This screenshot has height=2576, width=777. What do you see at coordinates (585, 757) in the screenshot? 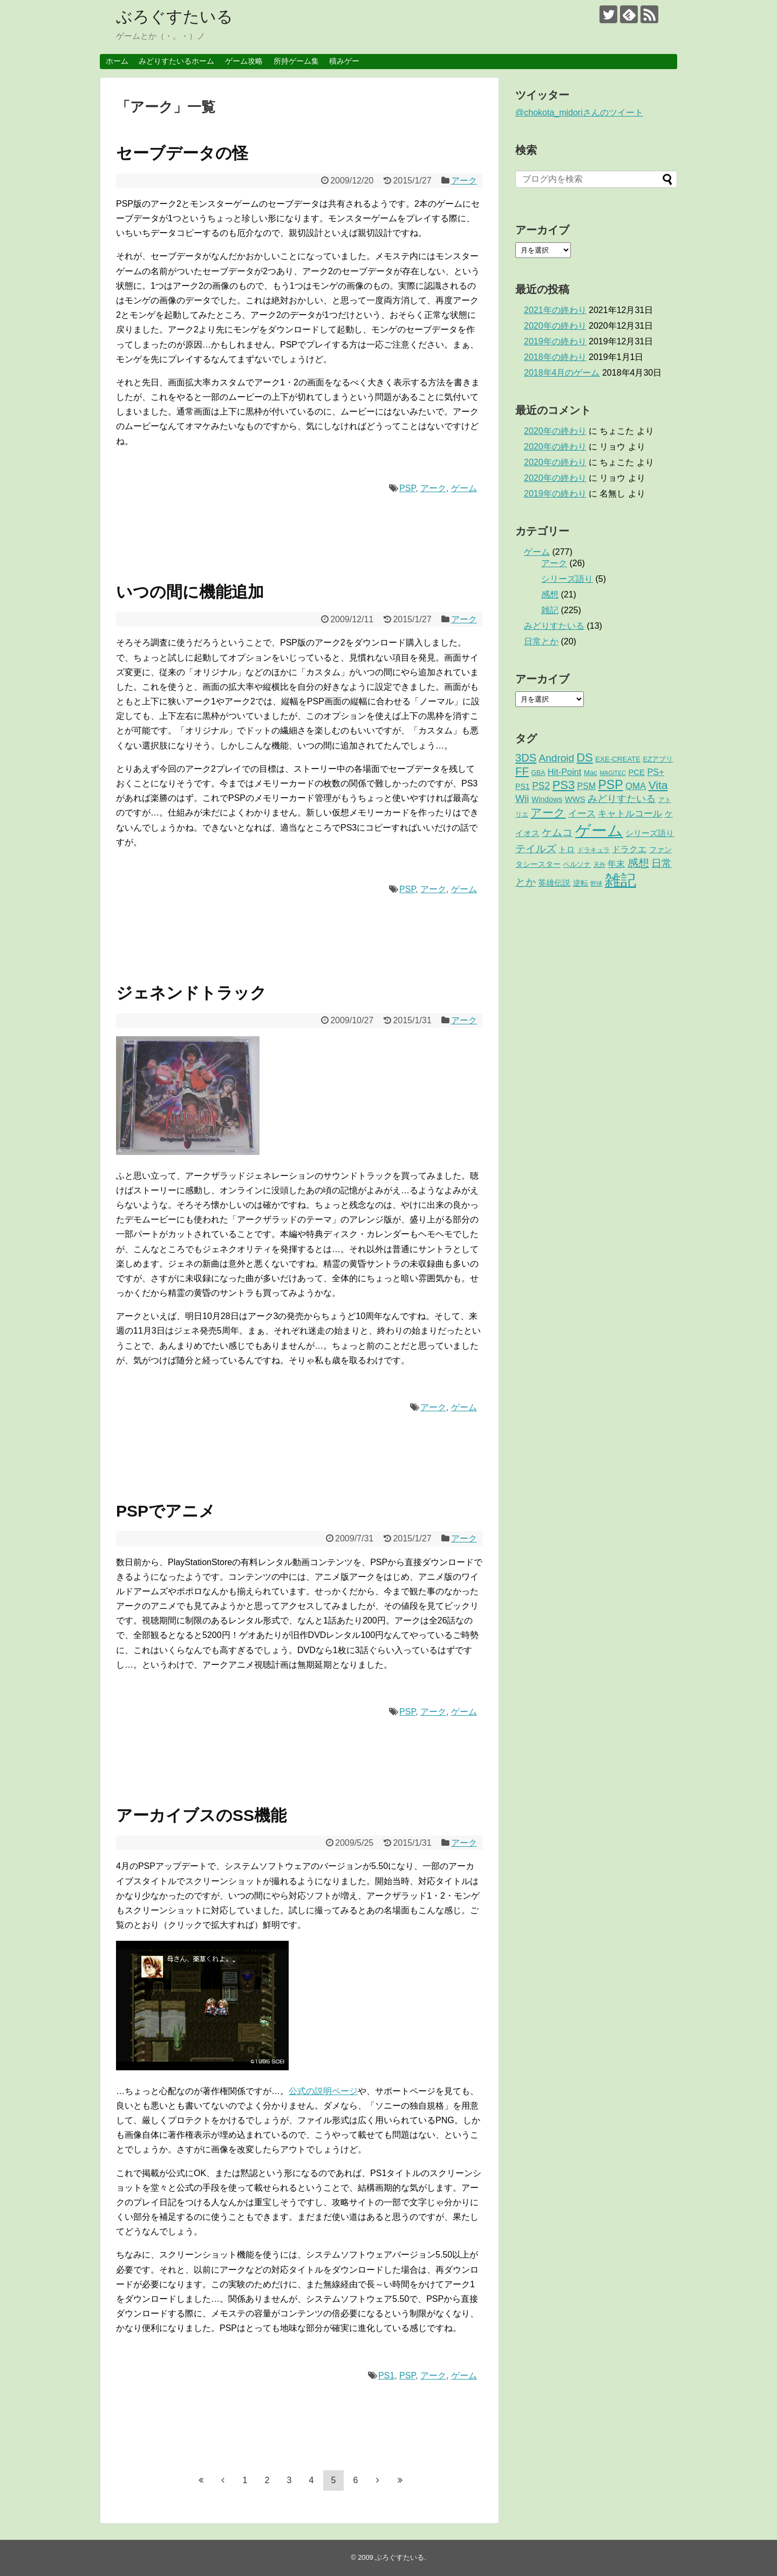
I see `DS [DS (36個の項目)]` at bounding box center [585, 757].